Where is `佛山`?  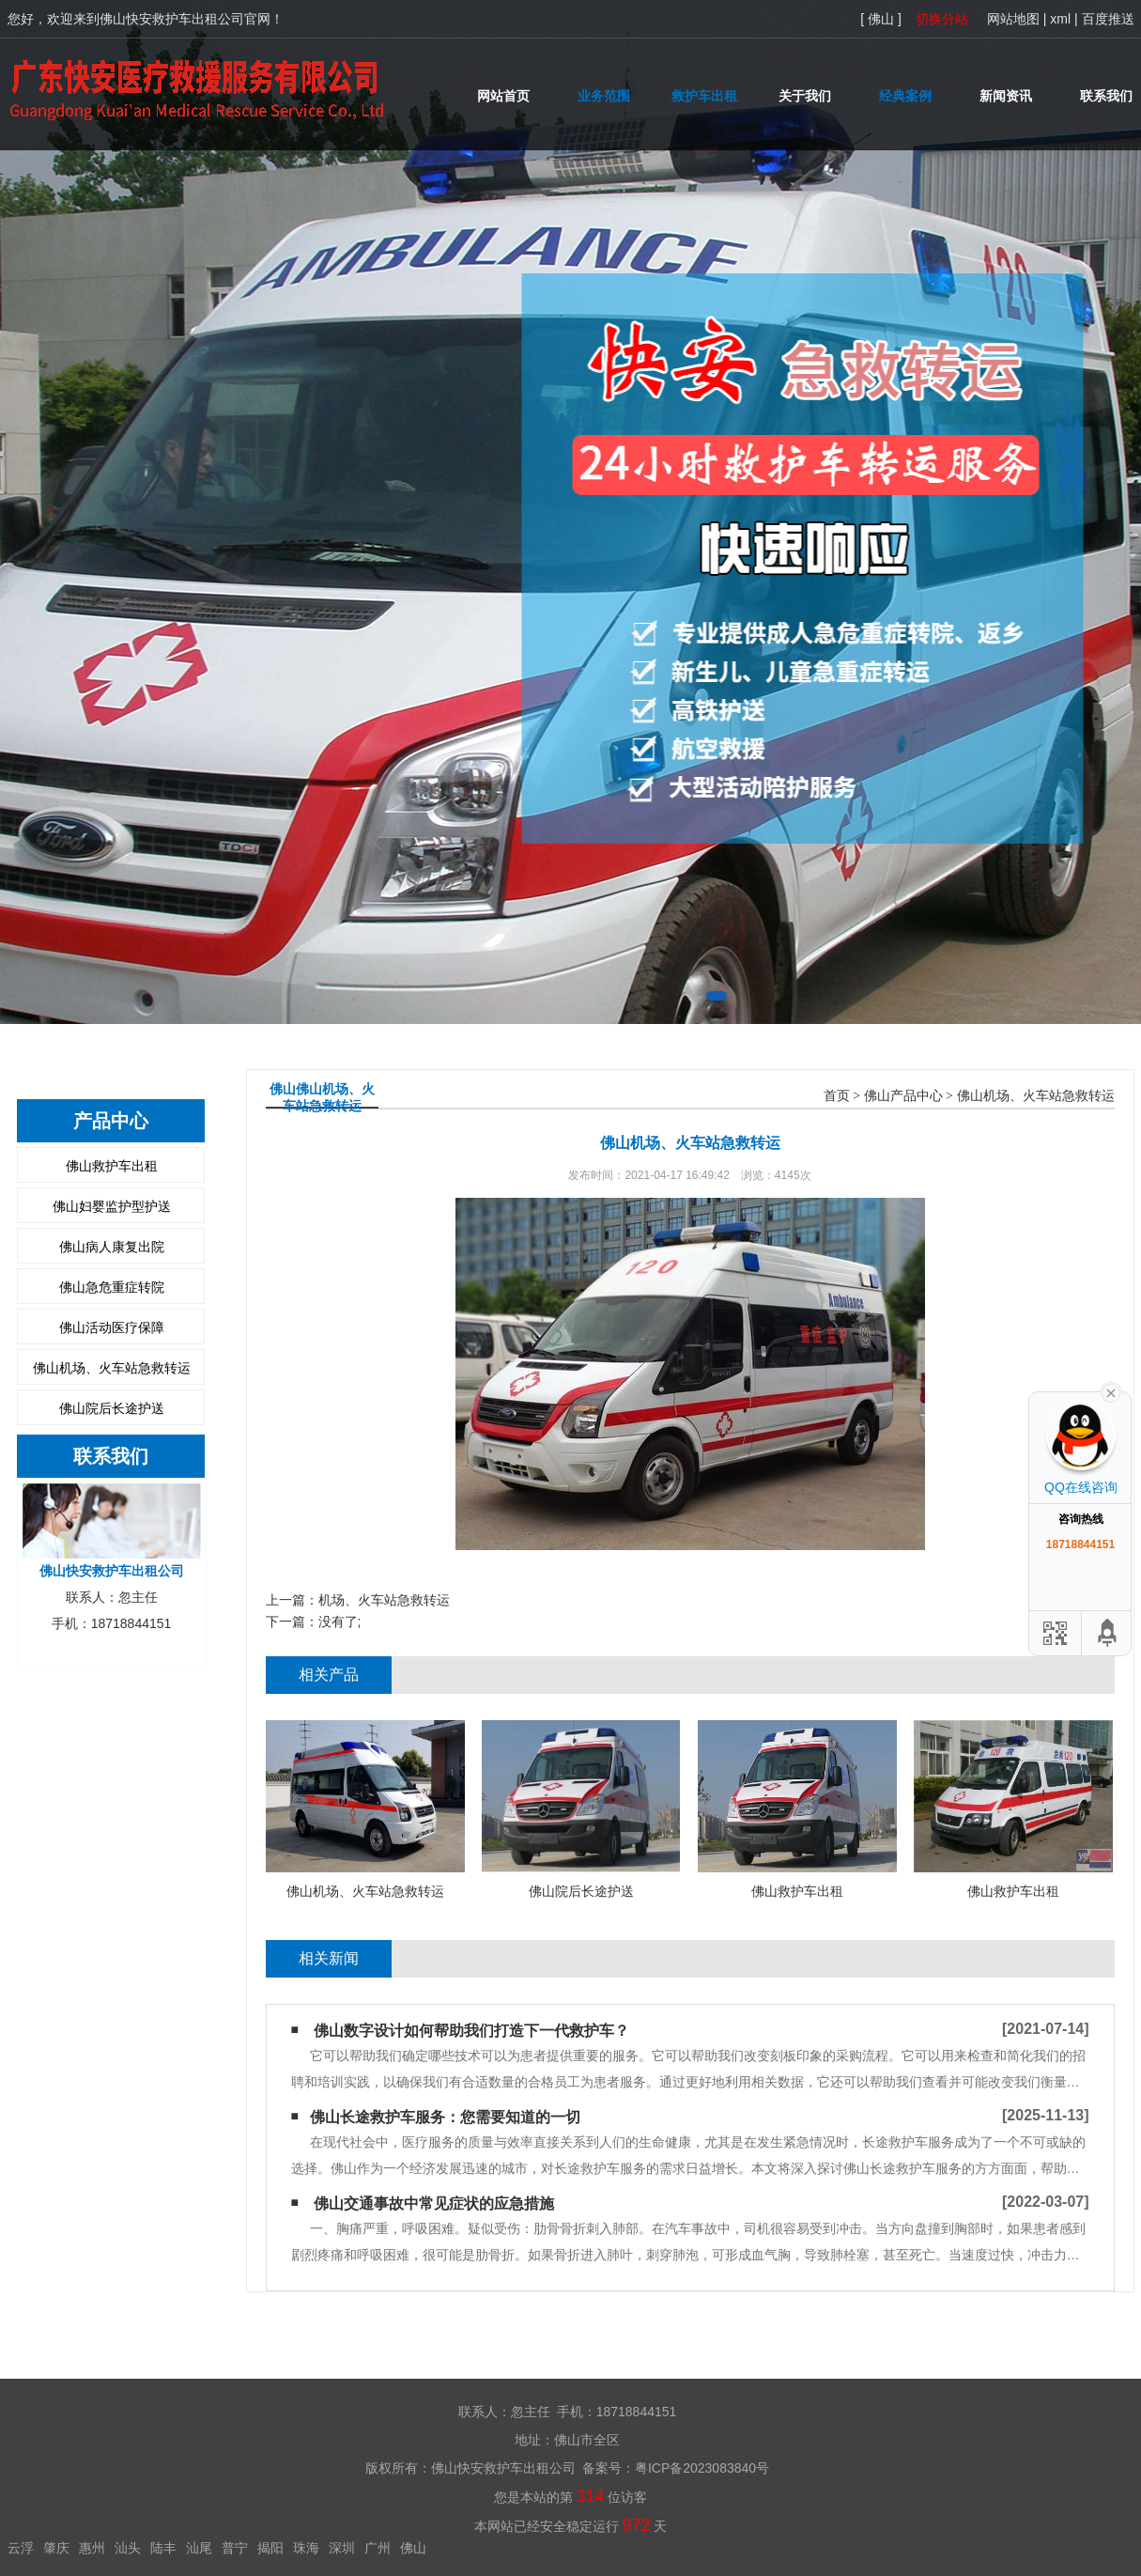 佛山 is located at coordinates (413, 2547).